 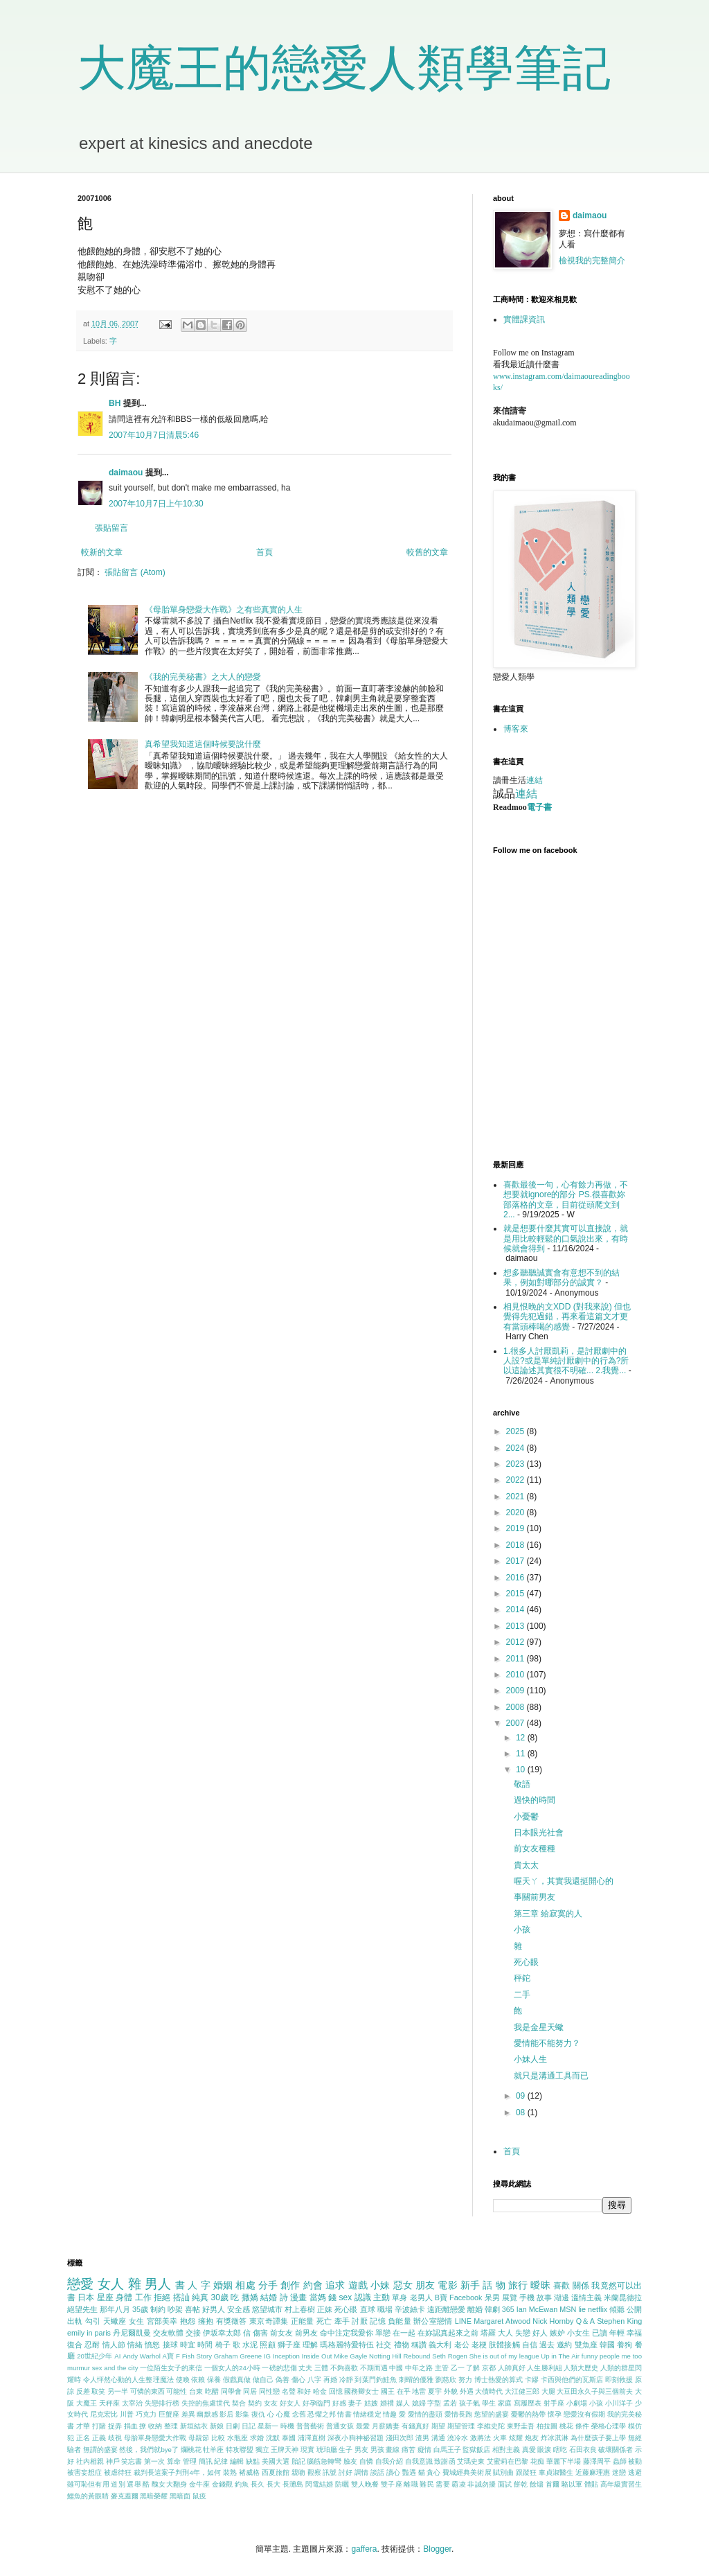 What do you see at coordinates (389, 2461) in the screenshot?
I see `自我介紹` at bounding box center [389, 2461].